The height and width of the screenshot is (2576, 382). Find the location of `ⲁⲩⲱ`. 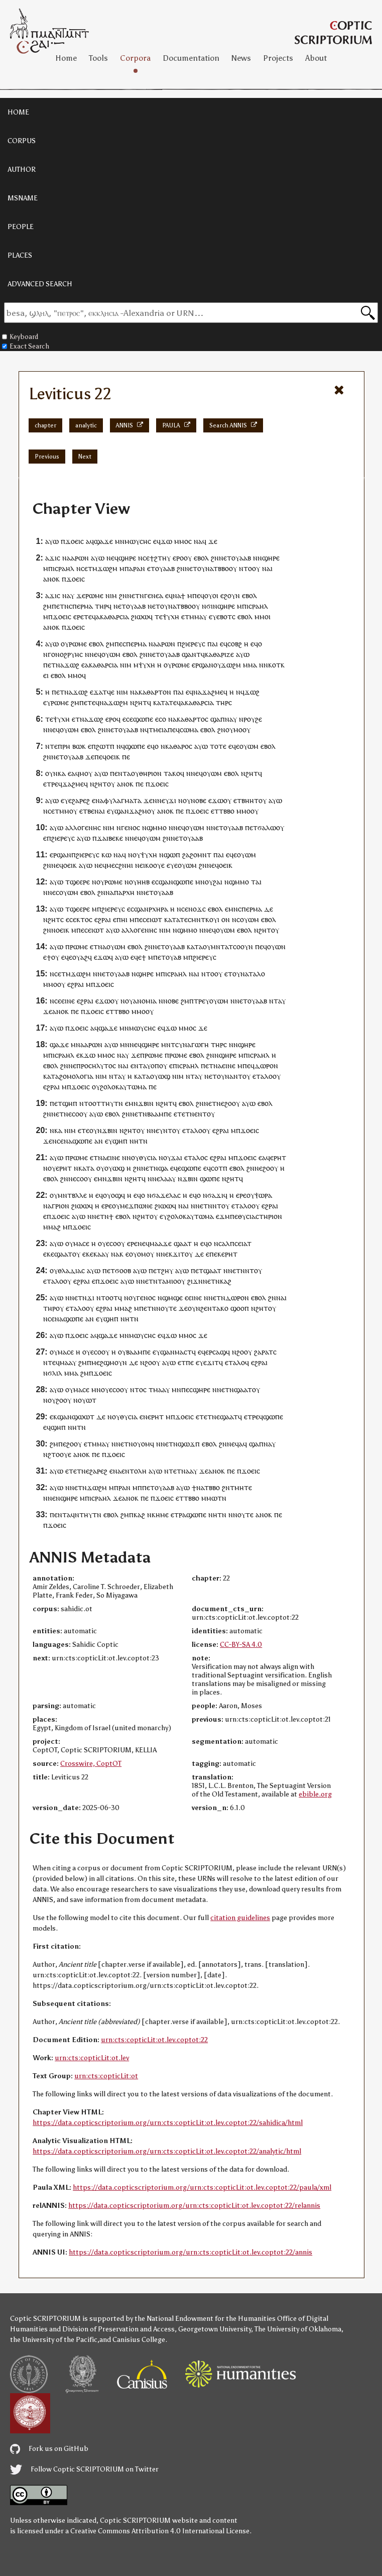

ⲁⲩⲱ is located at coordinates (52, 541).